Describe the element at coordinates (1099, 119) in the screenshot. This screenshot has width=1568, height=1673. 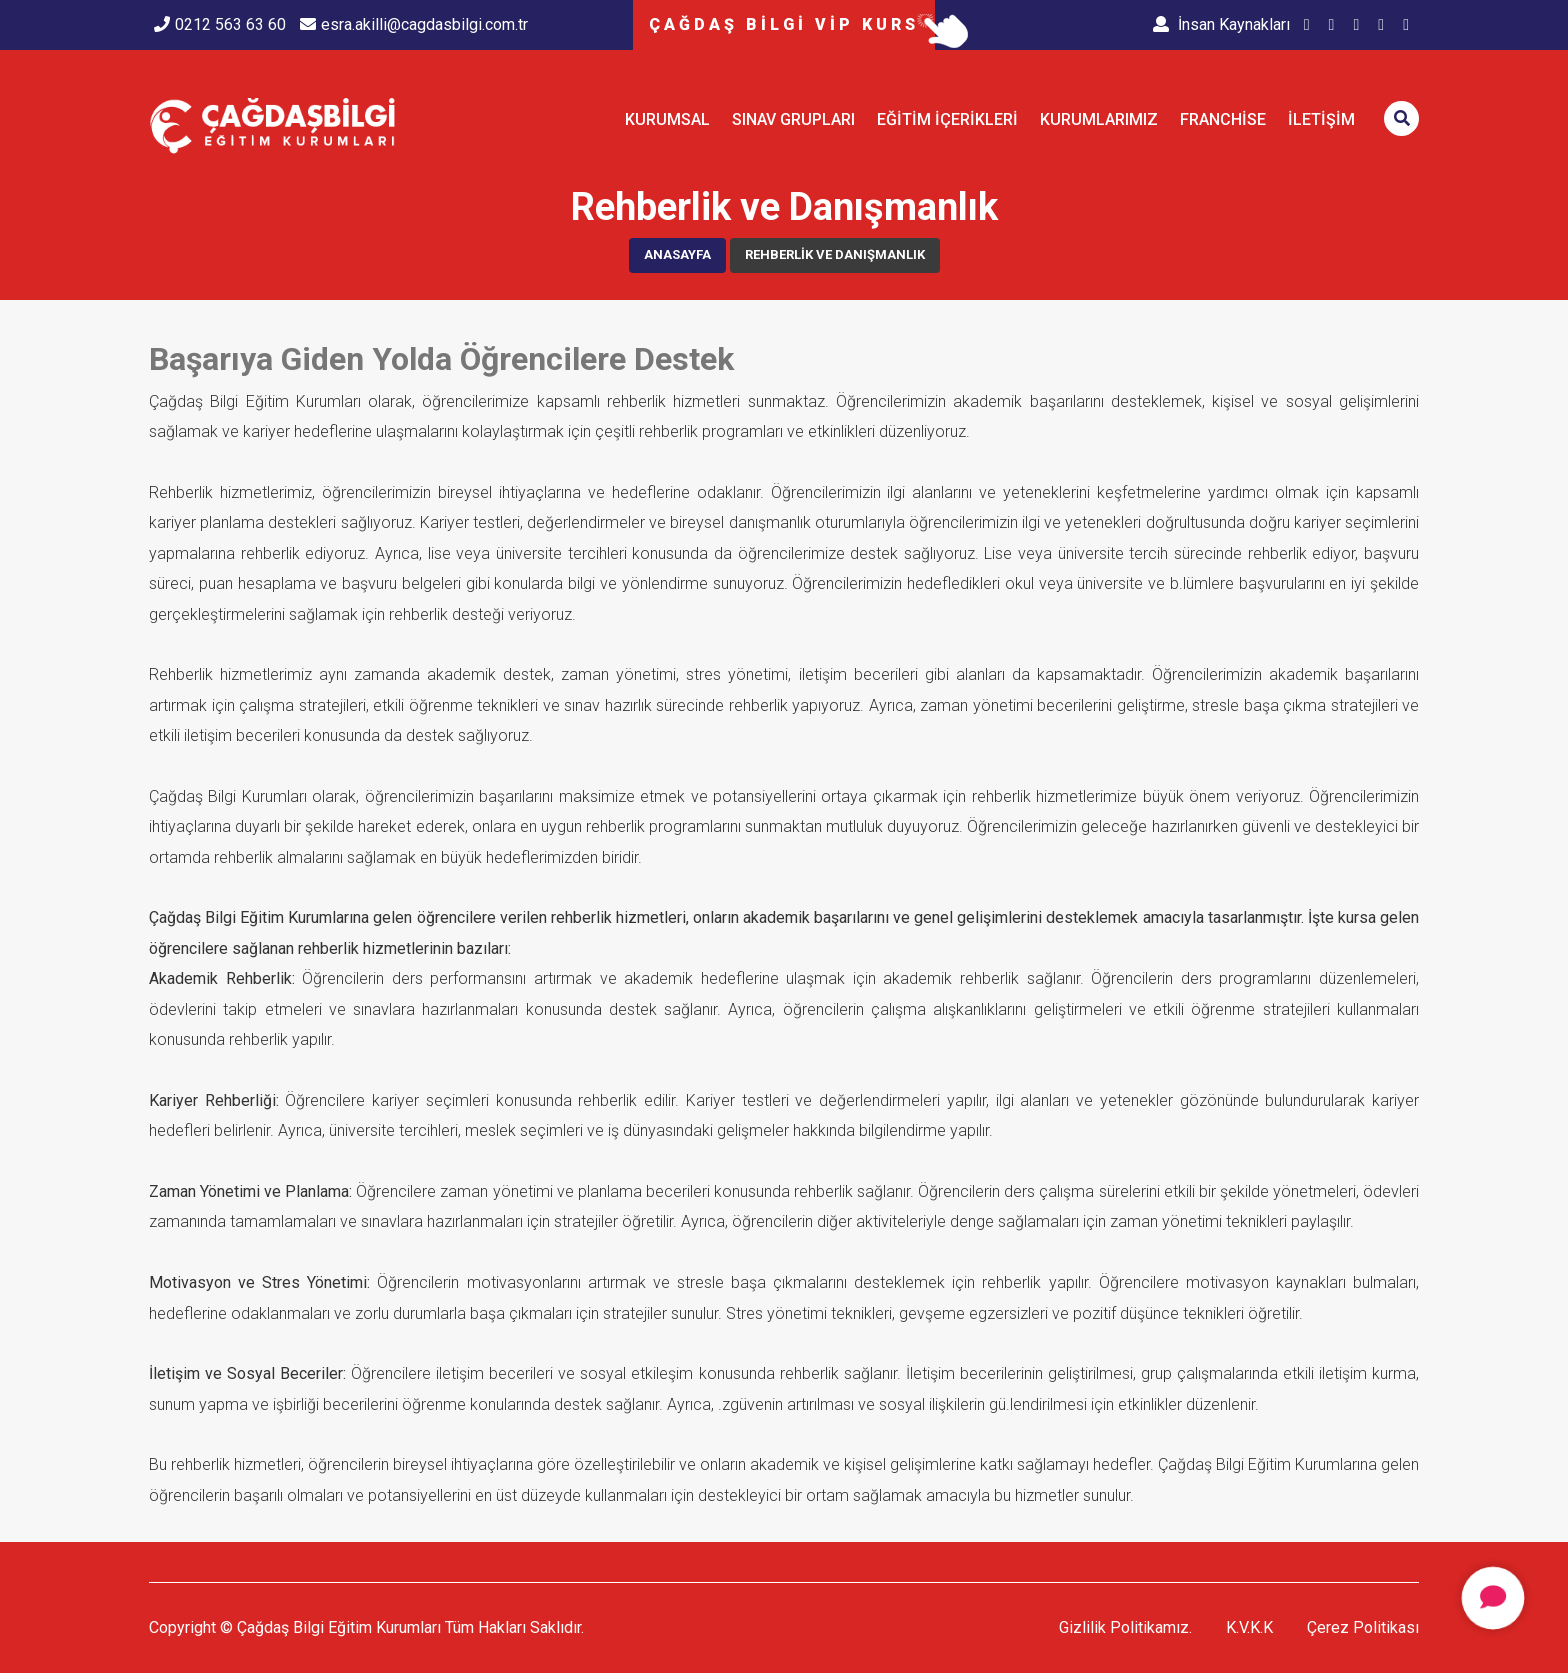
I see `KURUMLARIMIZ` at that location.